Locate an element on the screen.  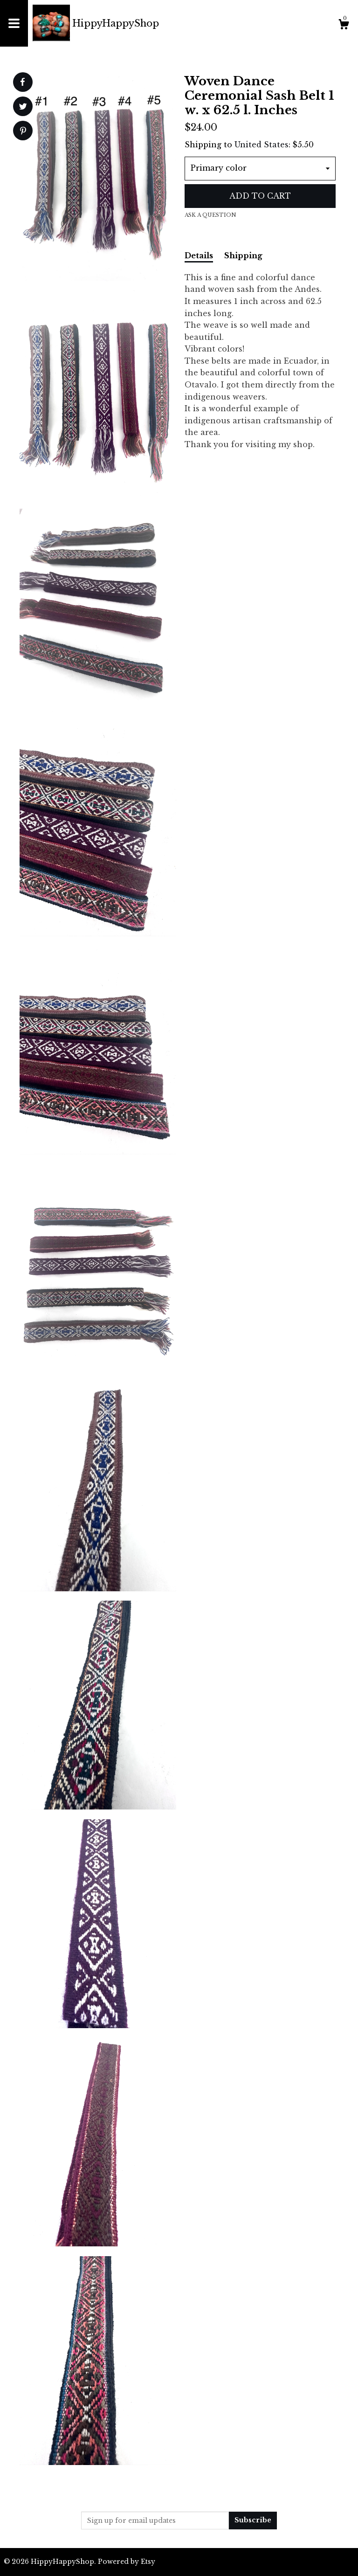
[social media share for pinterest] is located at coordinates (23, 132).